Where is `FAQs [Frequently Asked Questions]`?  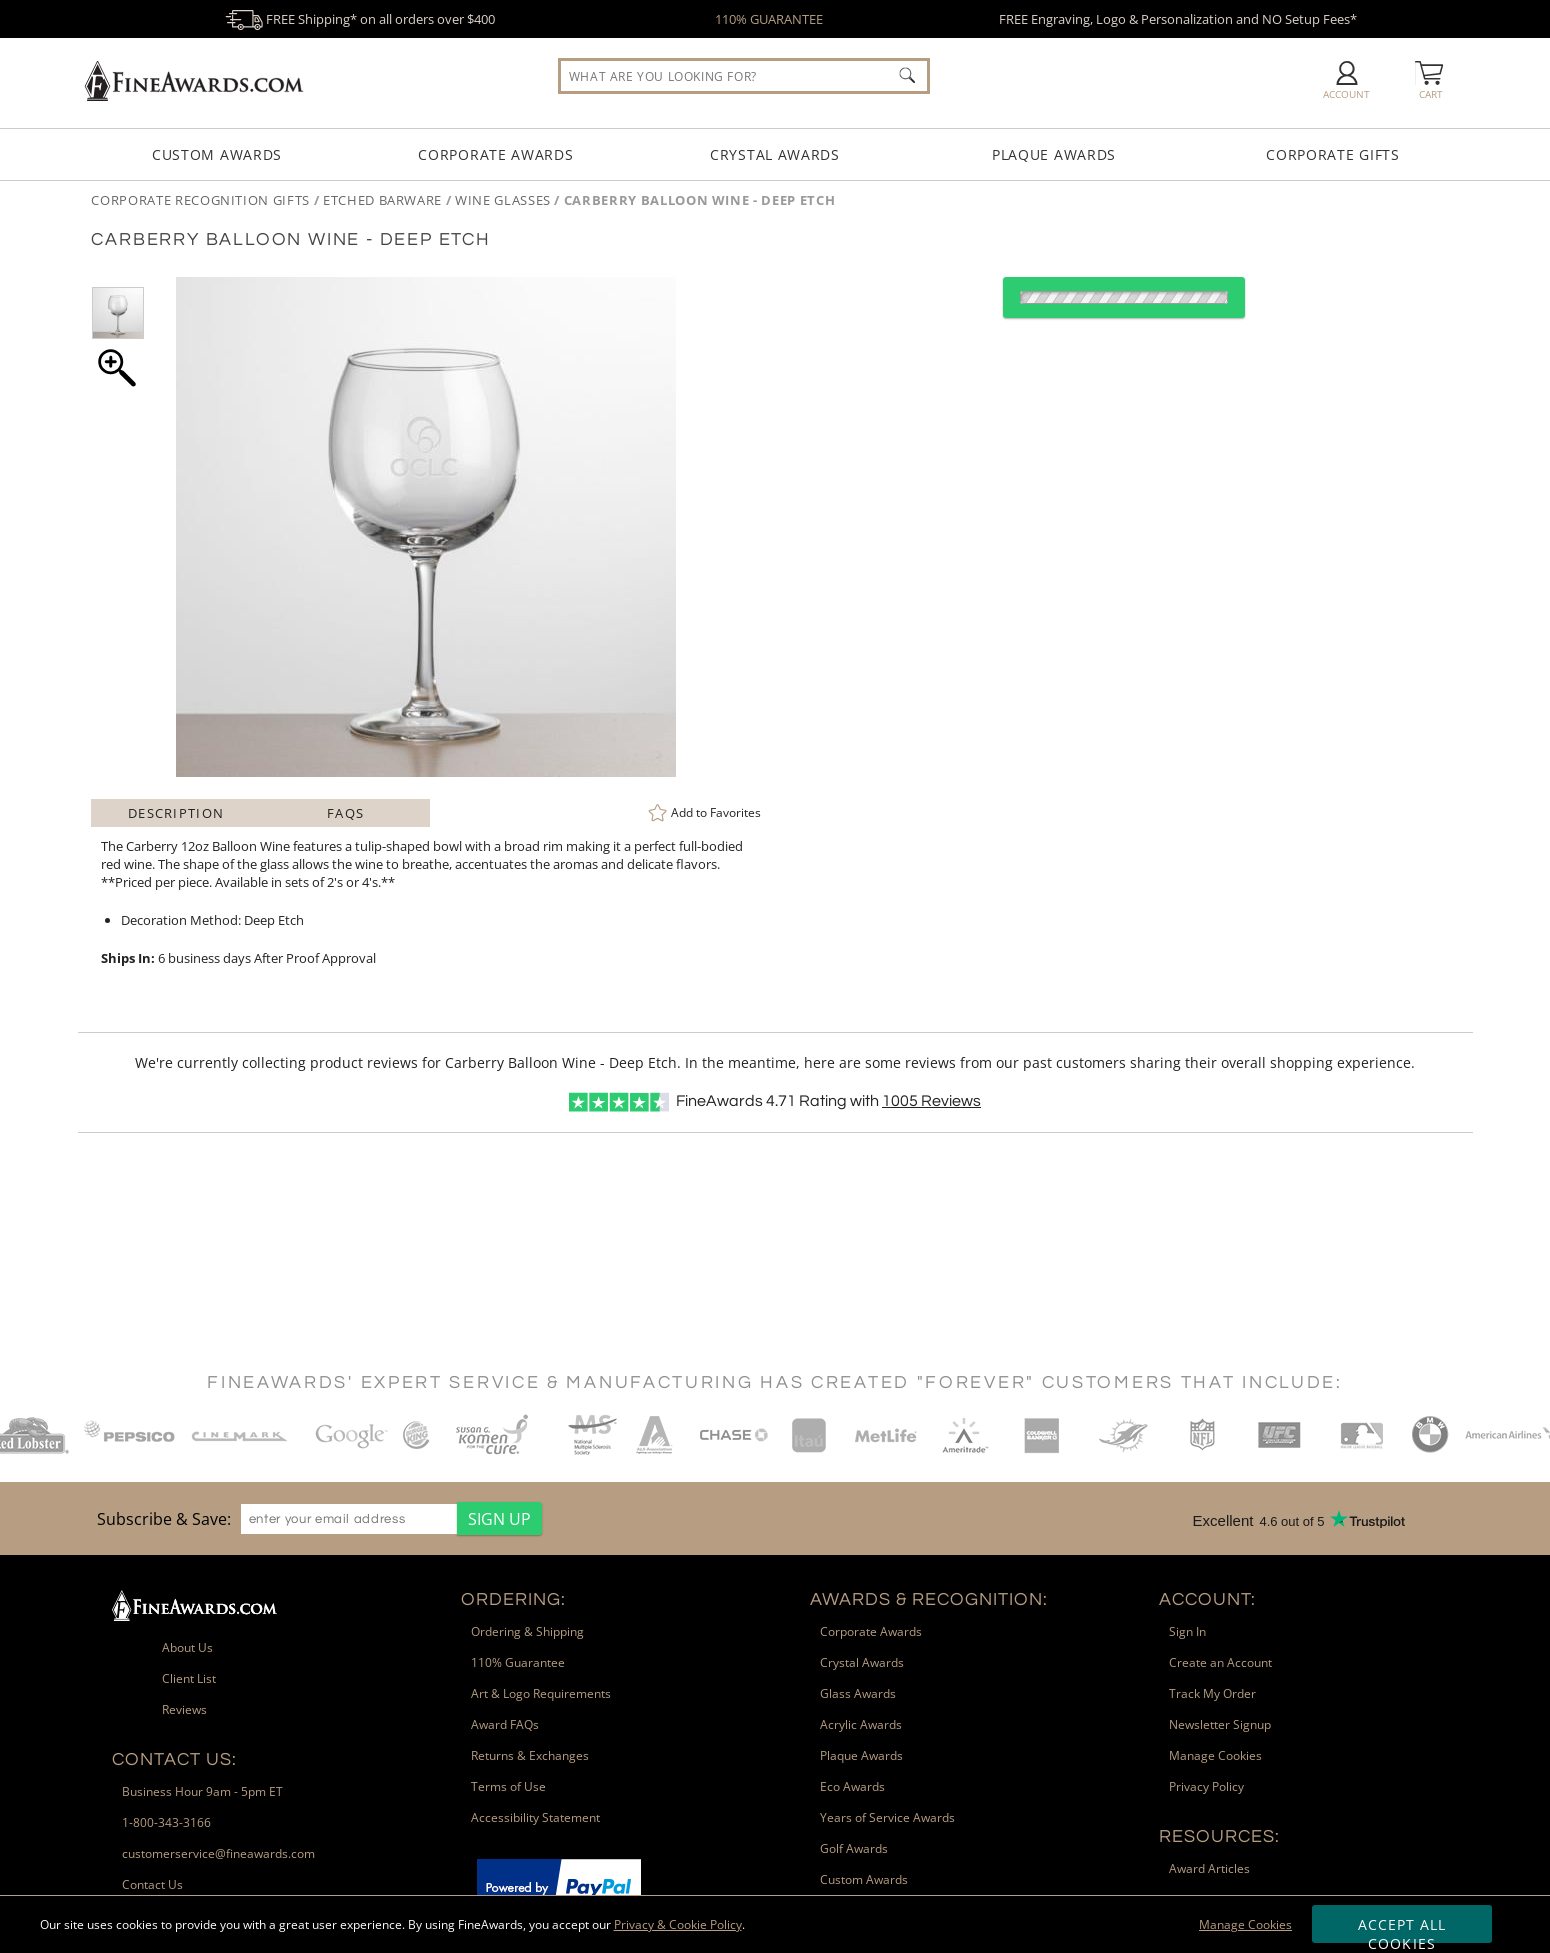 FAQs [Frequently Asked Questions] is located at coordinates (345, 813).